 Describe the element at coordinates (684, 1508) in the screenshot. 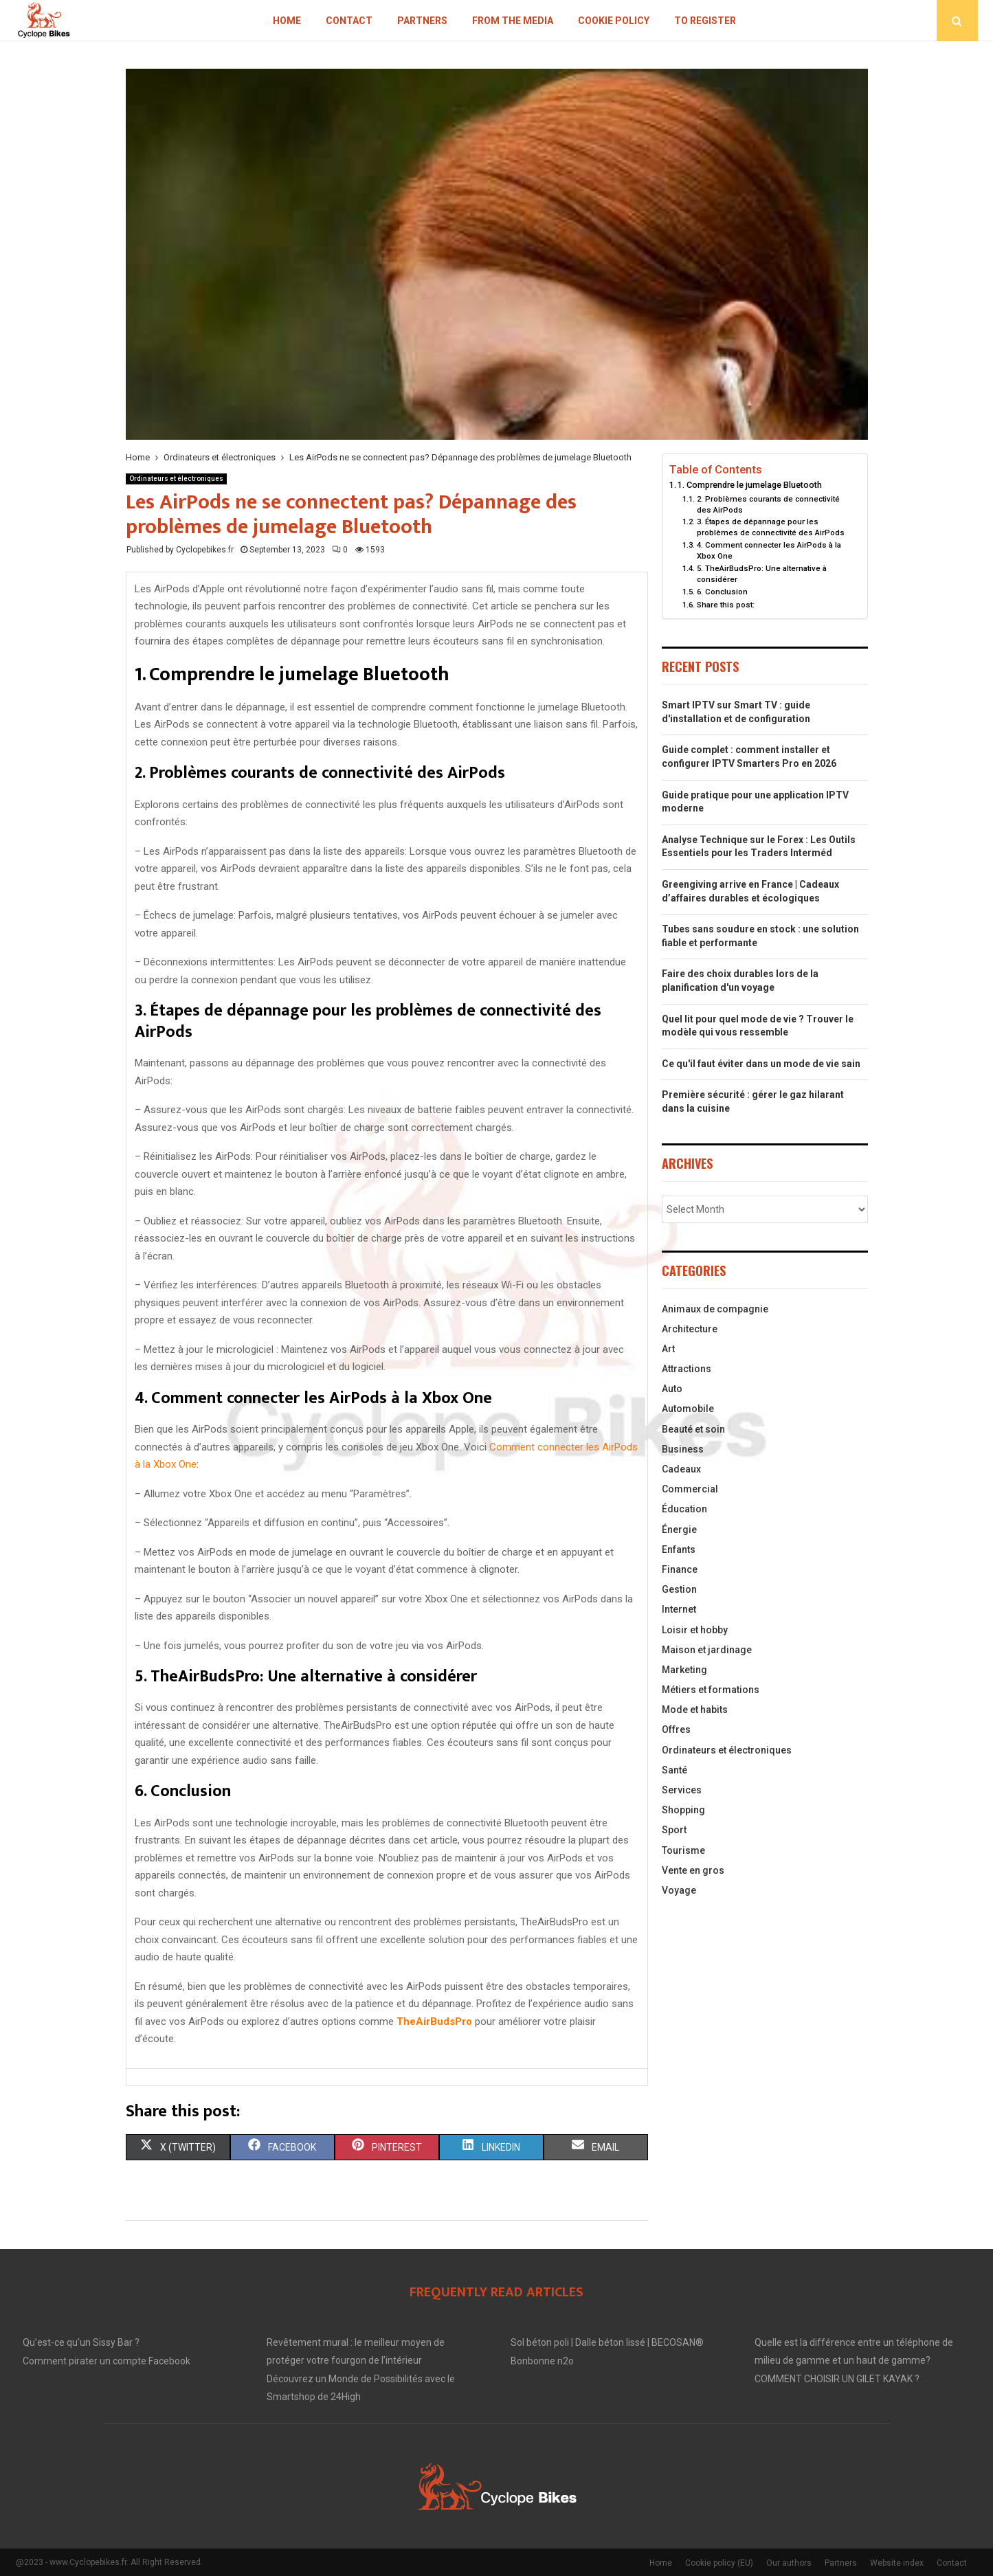

I see `Éducation` at that location.